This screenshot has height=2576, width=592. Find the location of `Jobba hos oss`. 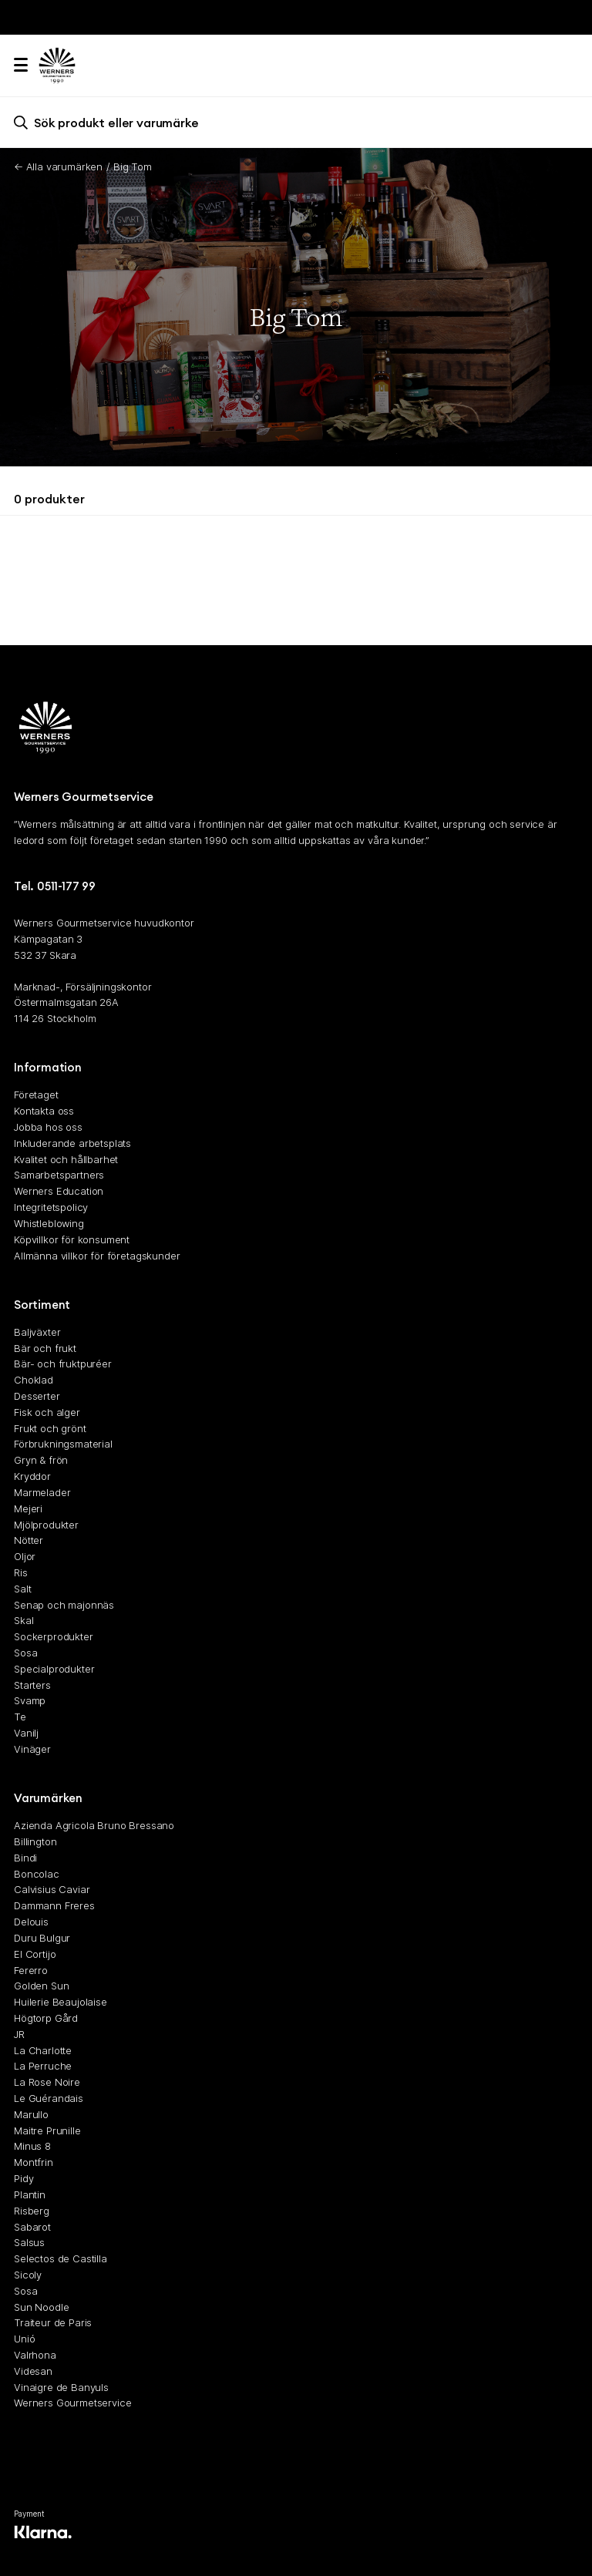

Jobba hos oss is located at coordinates (48, 1127).